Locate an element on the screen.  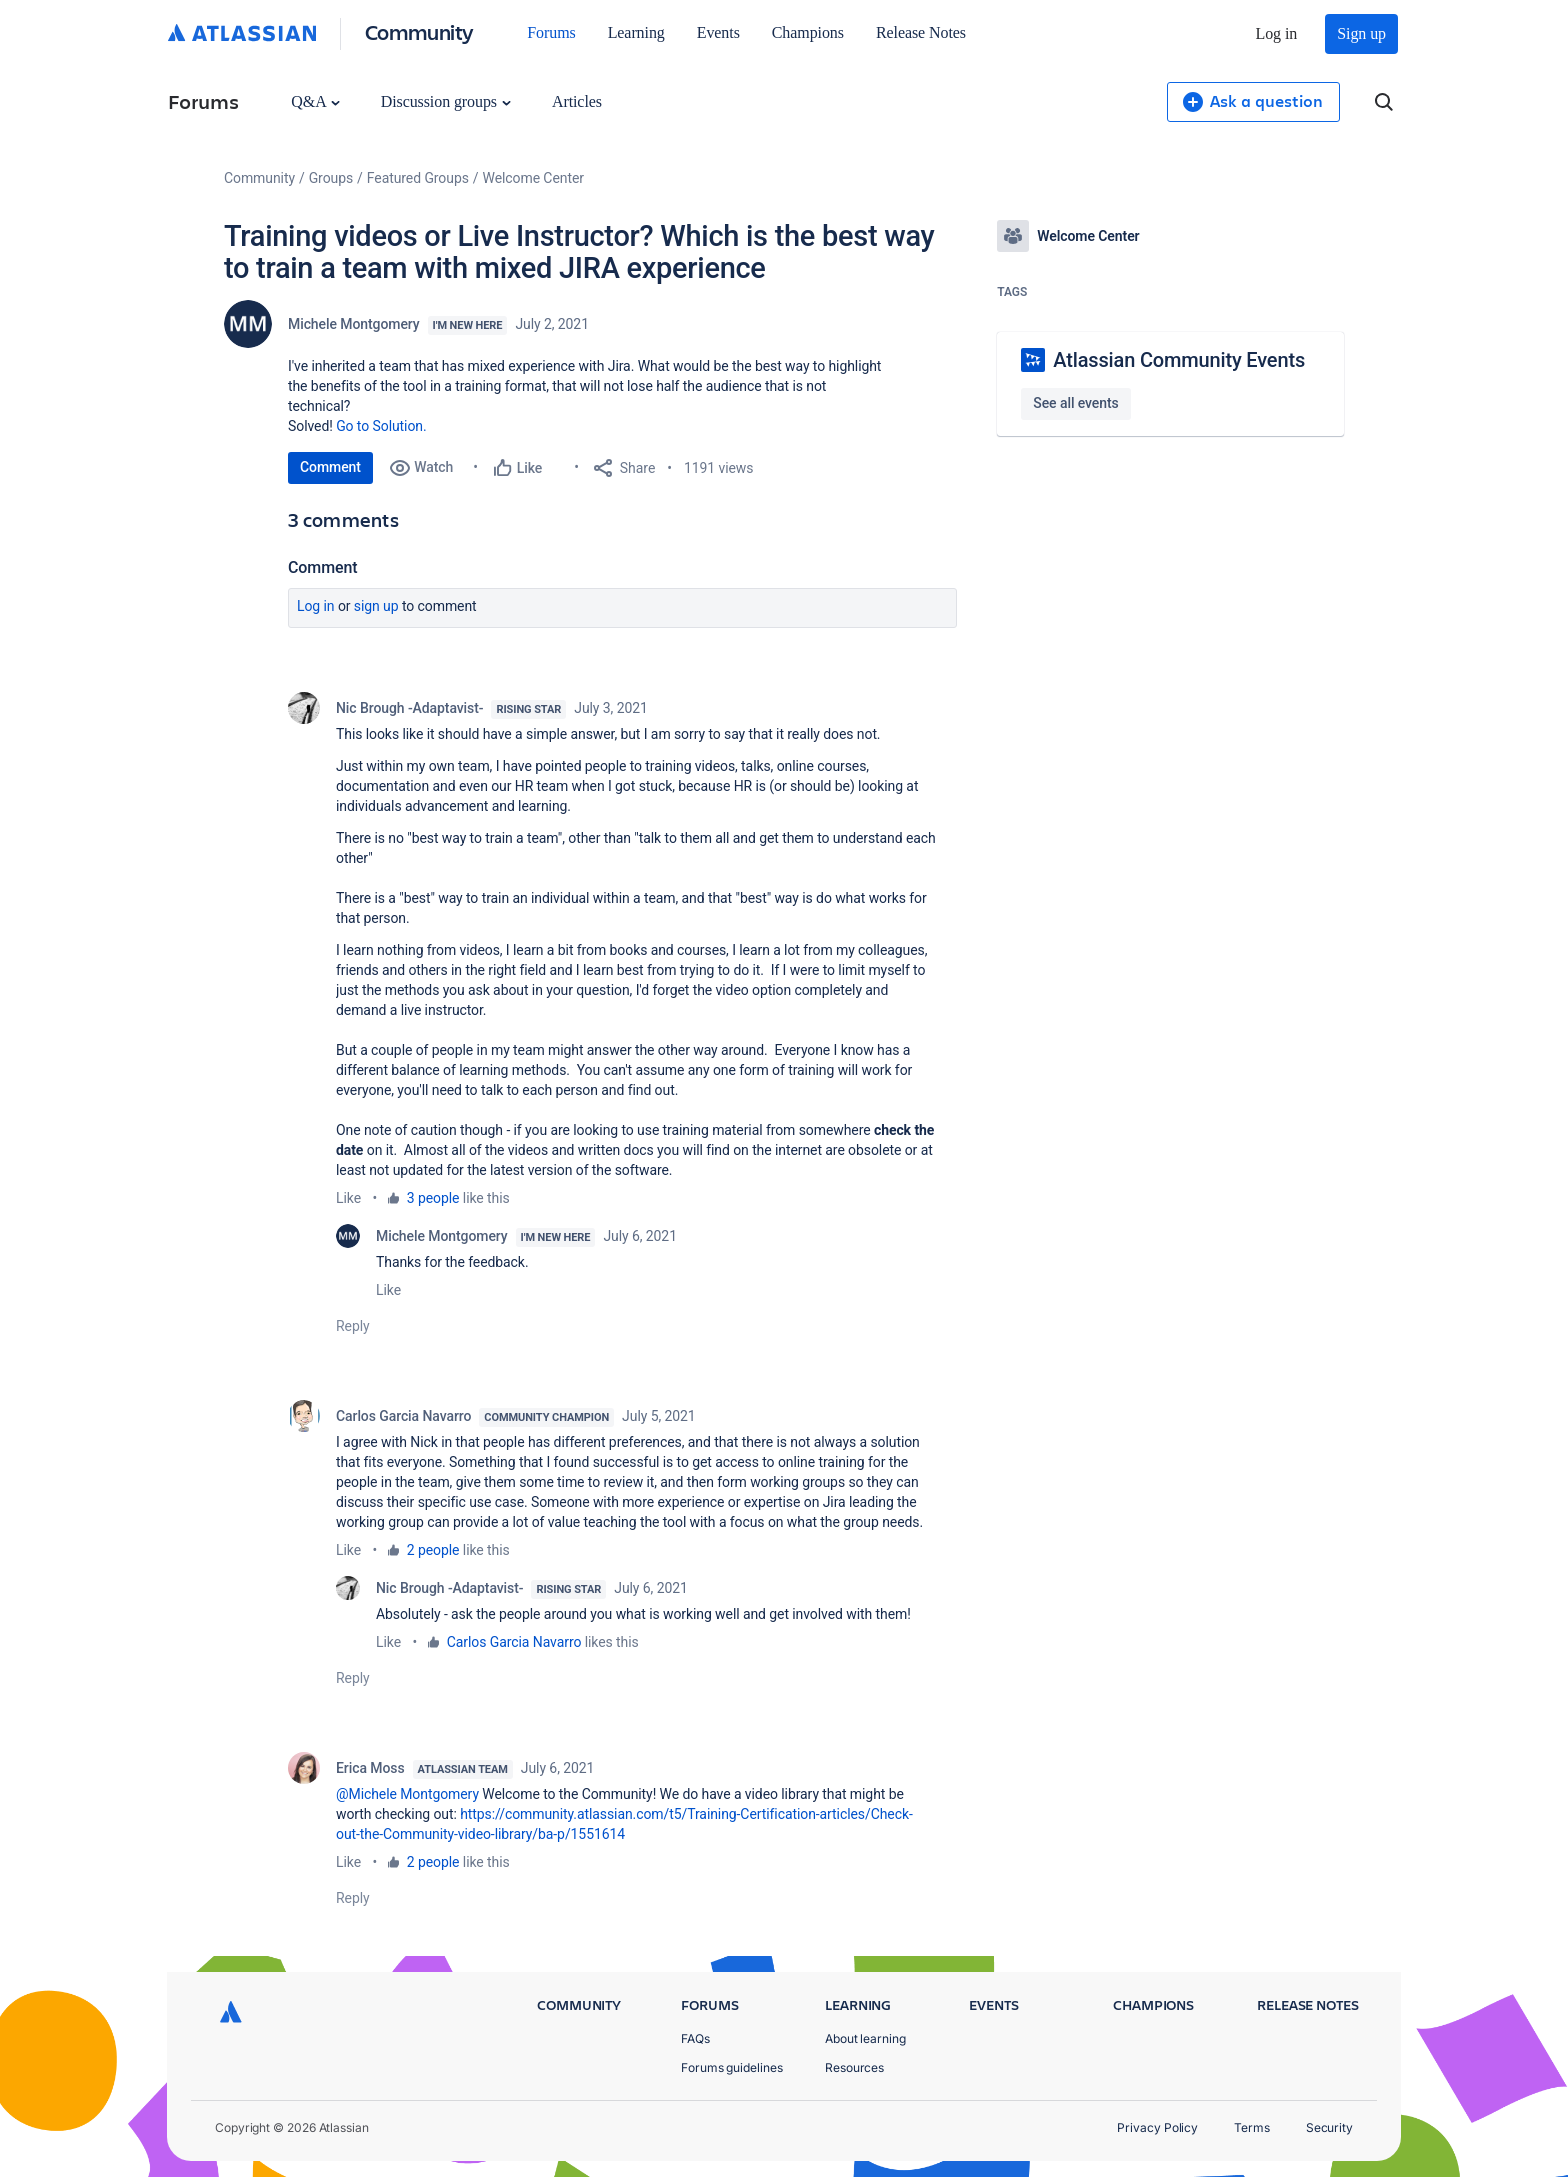
Terms is located at coordinates (1252, 2127).